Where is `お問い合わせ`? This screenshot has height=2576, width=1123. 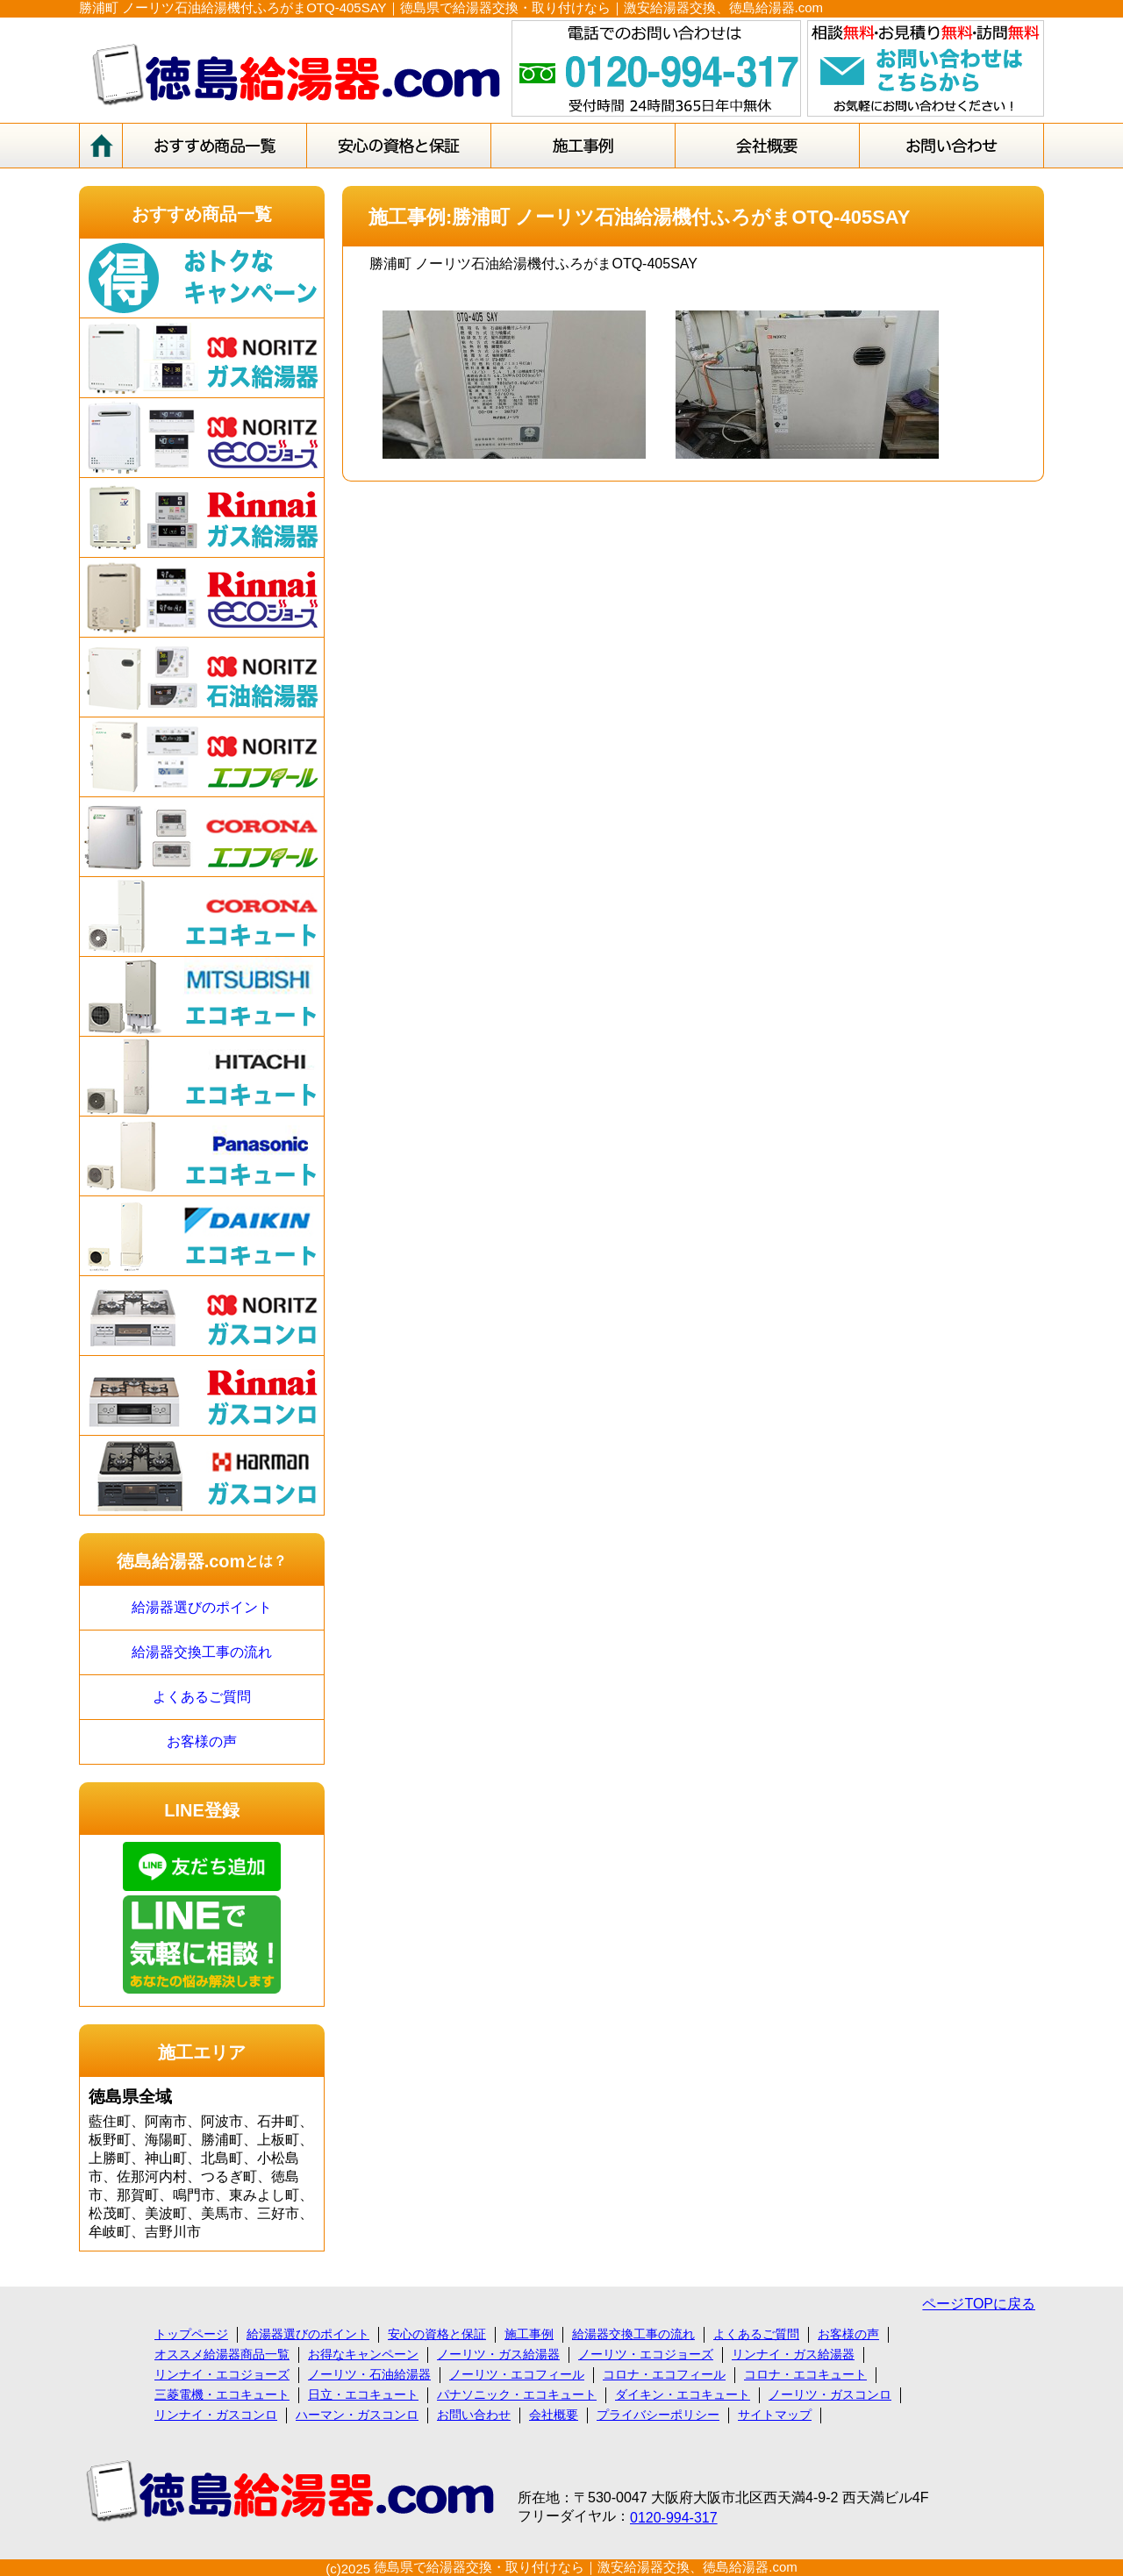 お問い合わせ is located at coordinates (474, 2415).